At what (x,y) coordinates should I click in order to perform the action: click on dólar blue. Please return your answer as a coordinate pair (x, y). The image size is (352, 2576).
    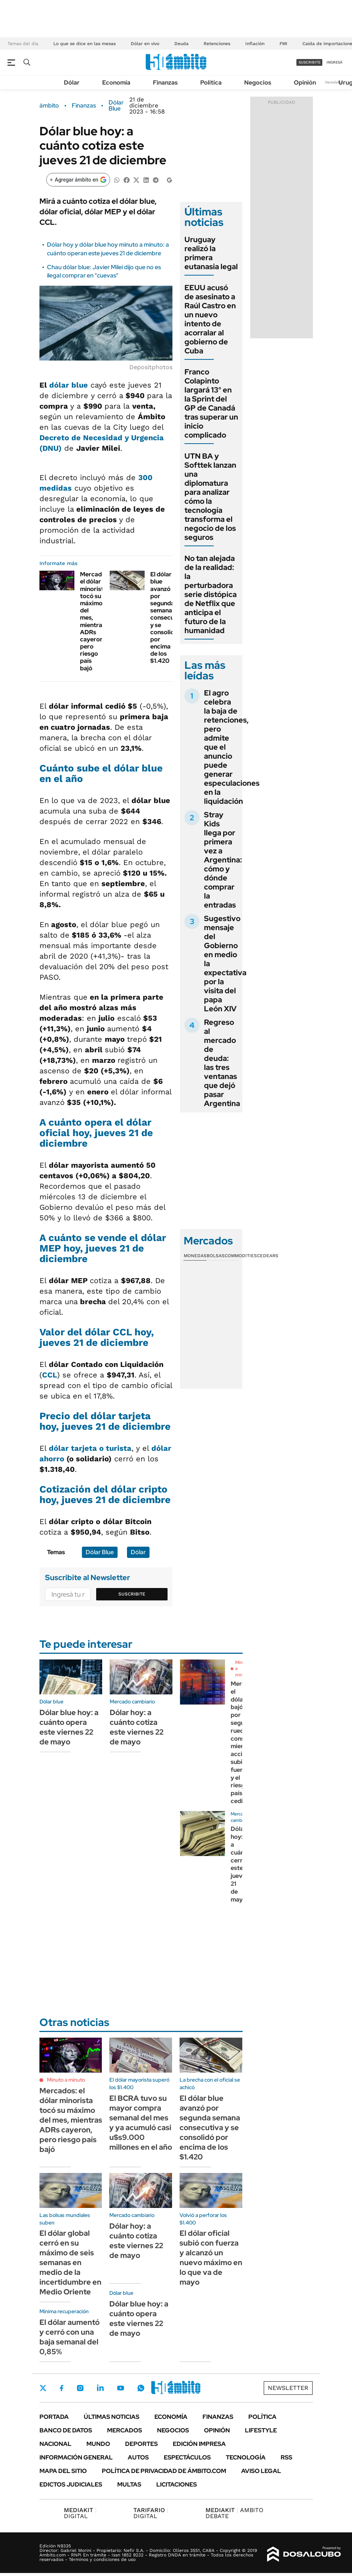
    Looking at the image, I should click on (68, 384).